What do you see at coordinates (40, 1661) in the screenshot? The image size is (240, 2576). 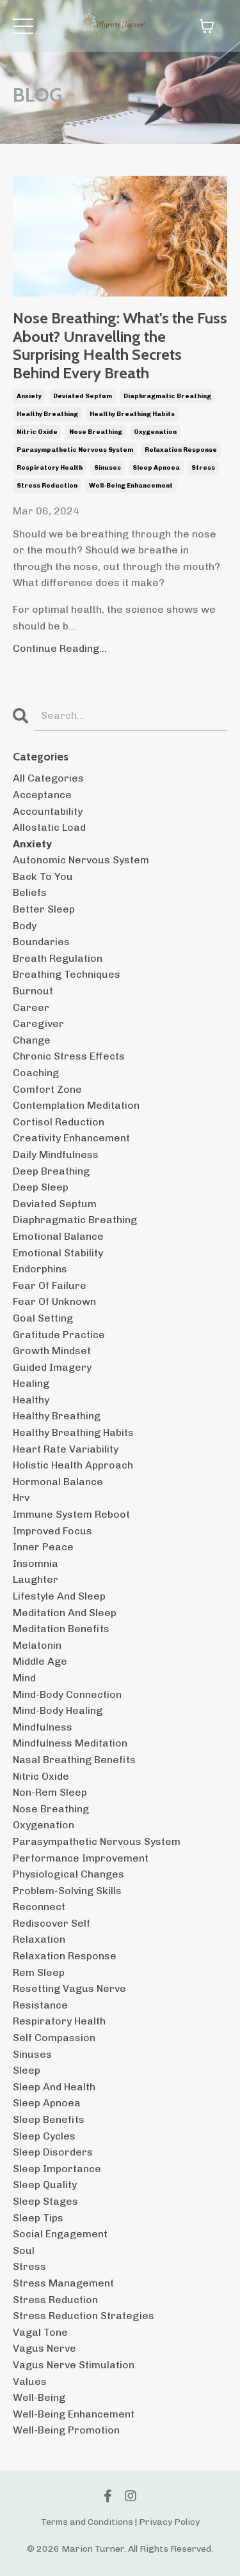 I see `middle age` at bounding box center [40, 1661].